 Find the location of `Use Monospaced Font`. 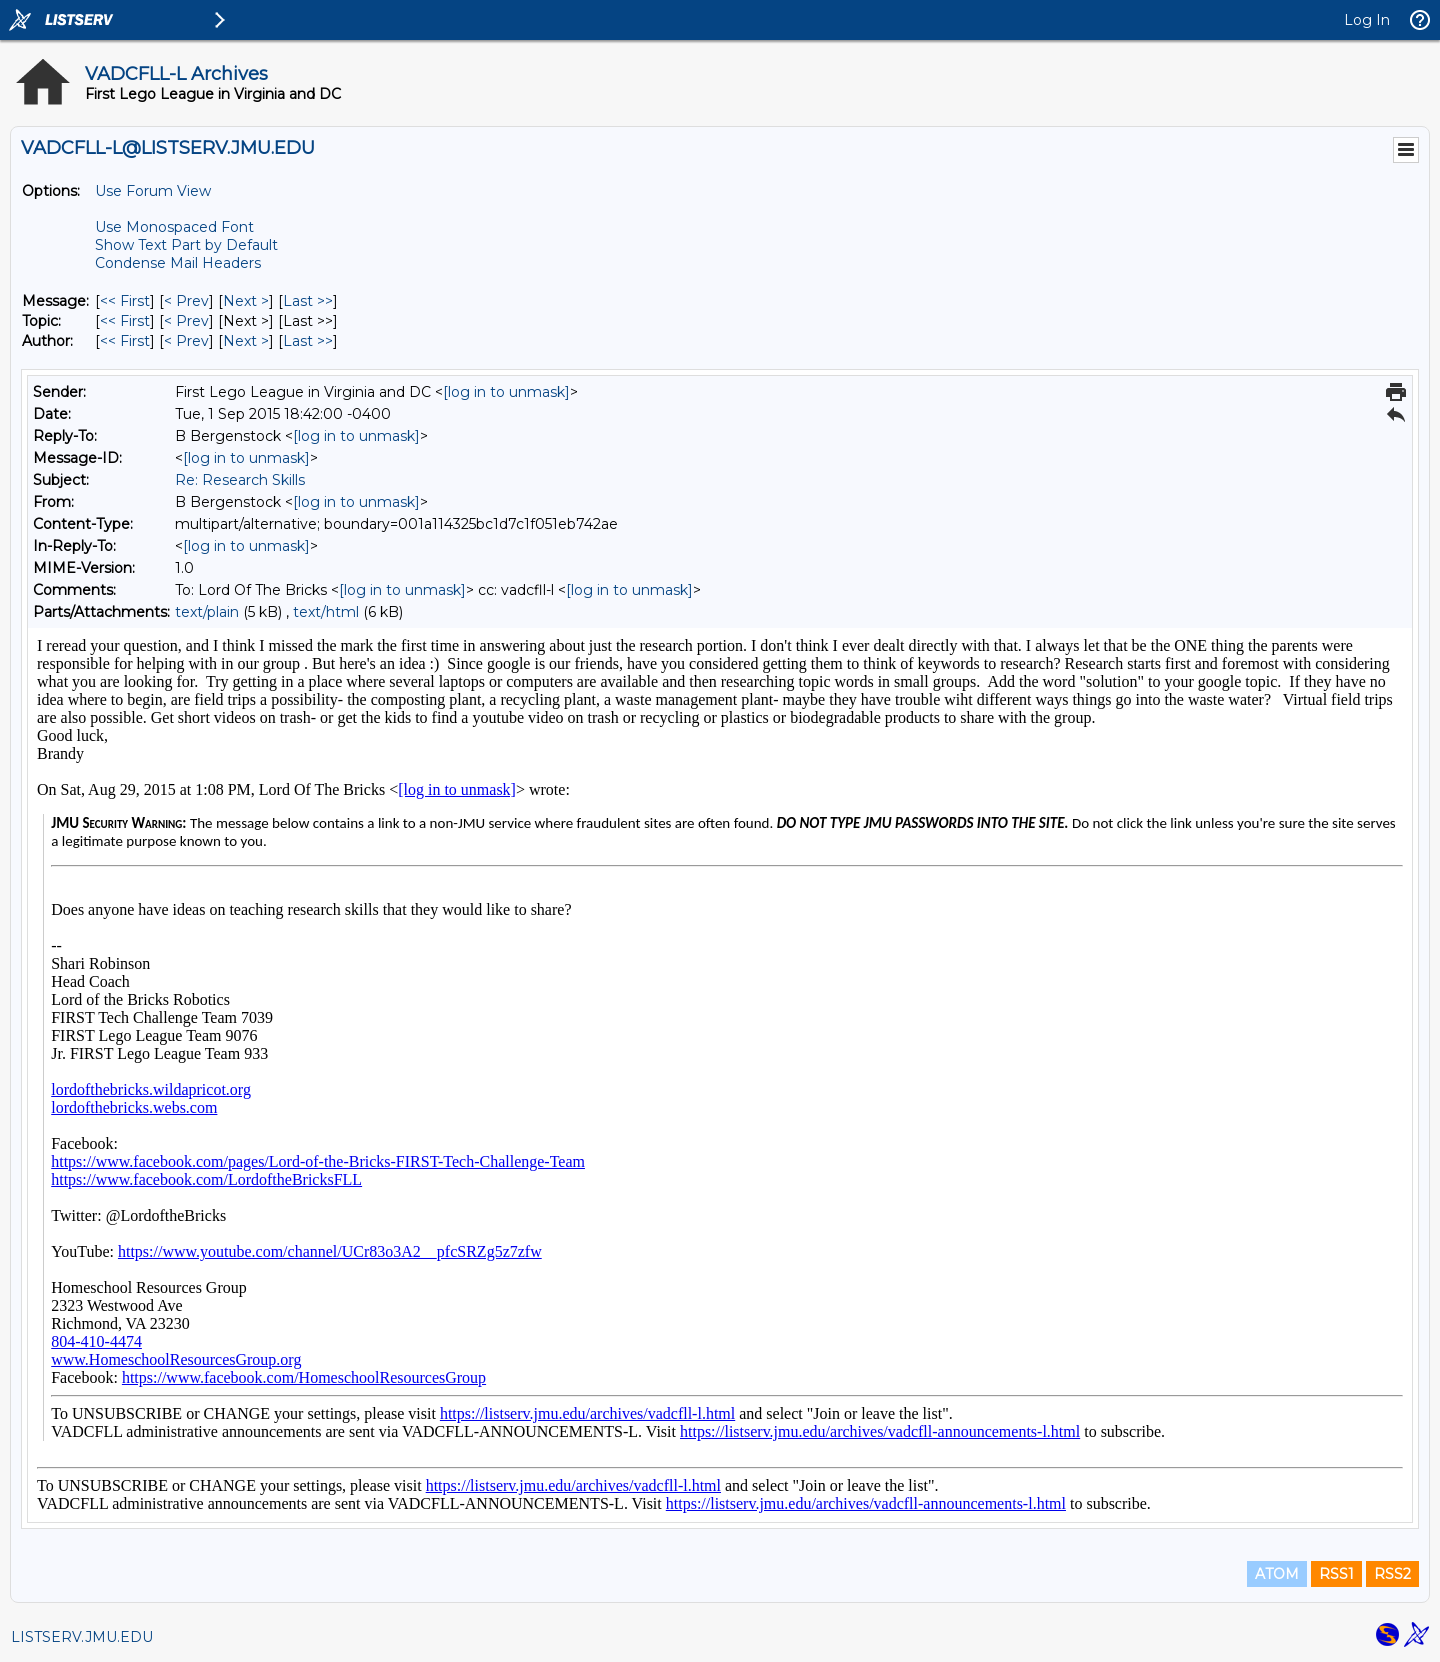

Use Monospaced Font is located at coordinates (174, 227).